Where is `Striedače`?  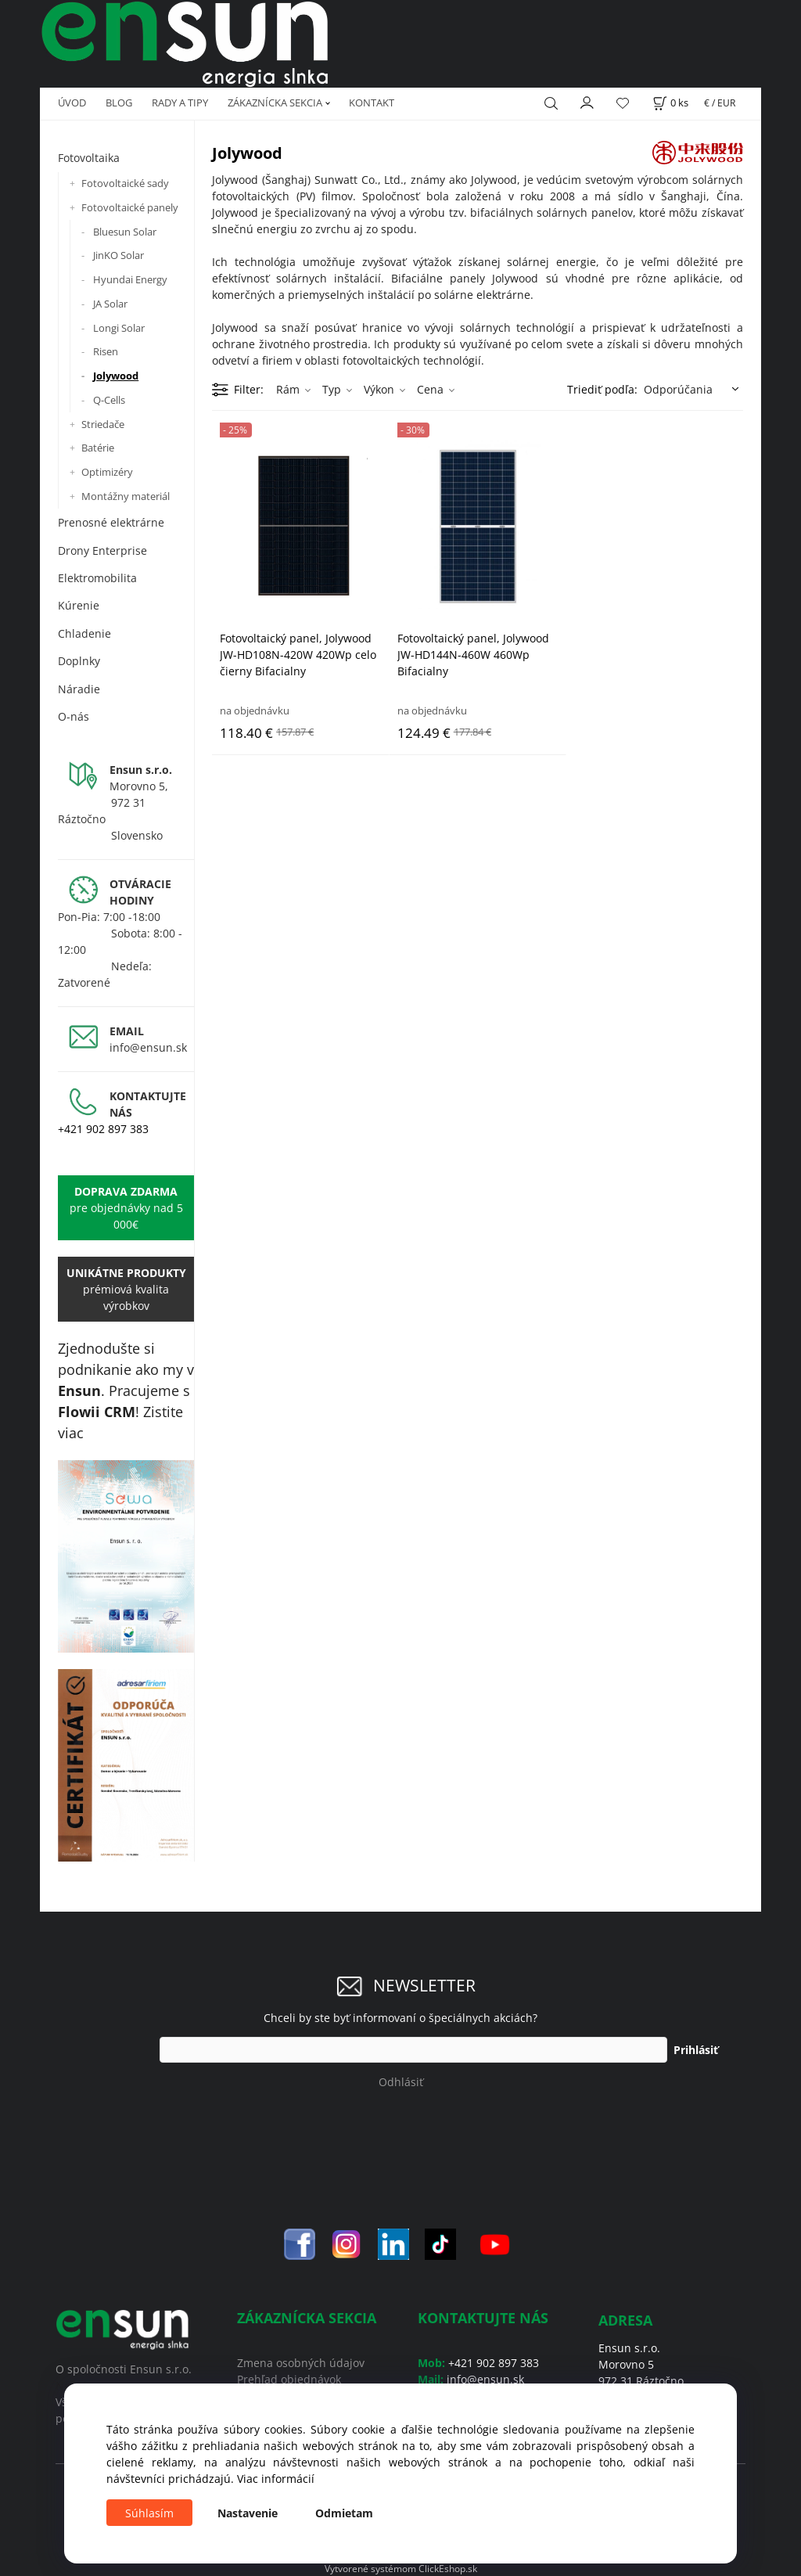
Striedače is located at coordinates (102, 424).